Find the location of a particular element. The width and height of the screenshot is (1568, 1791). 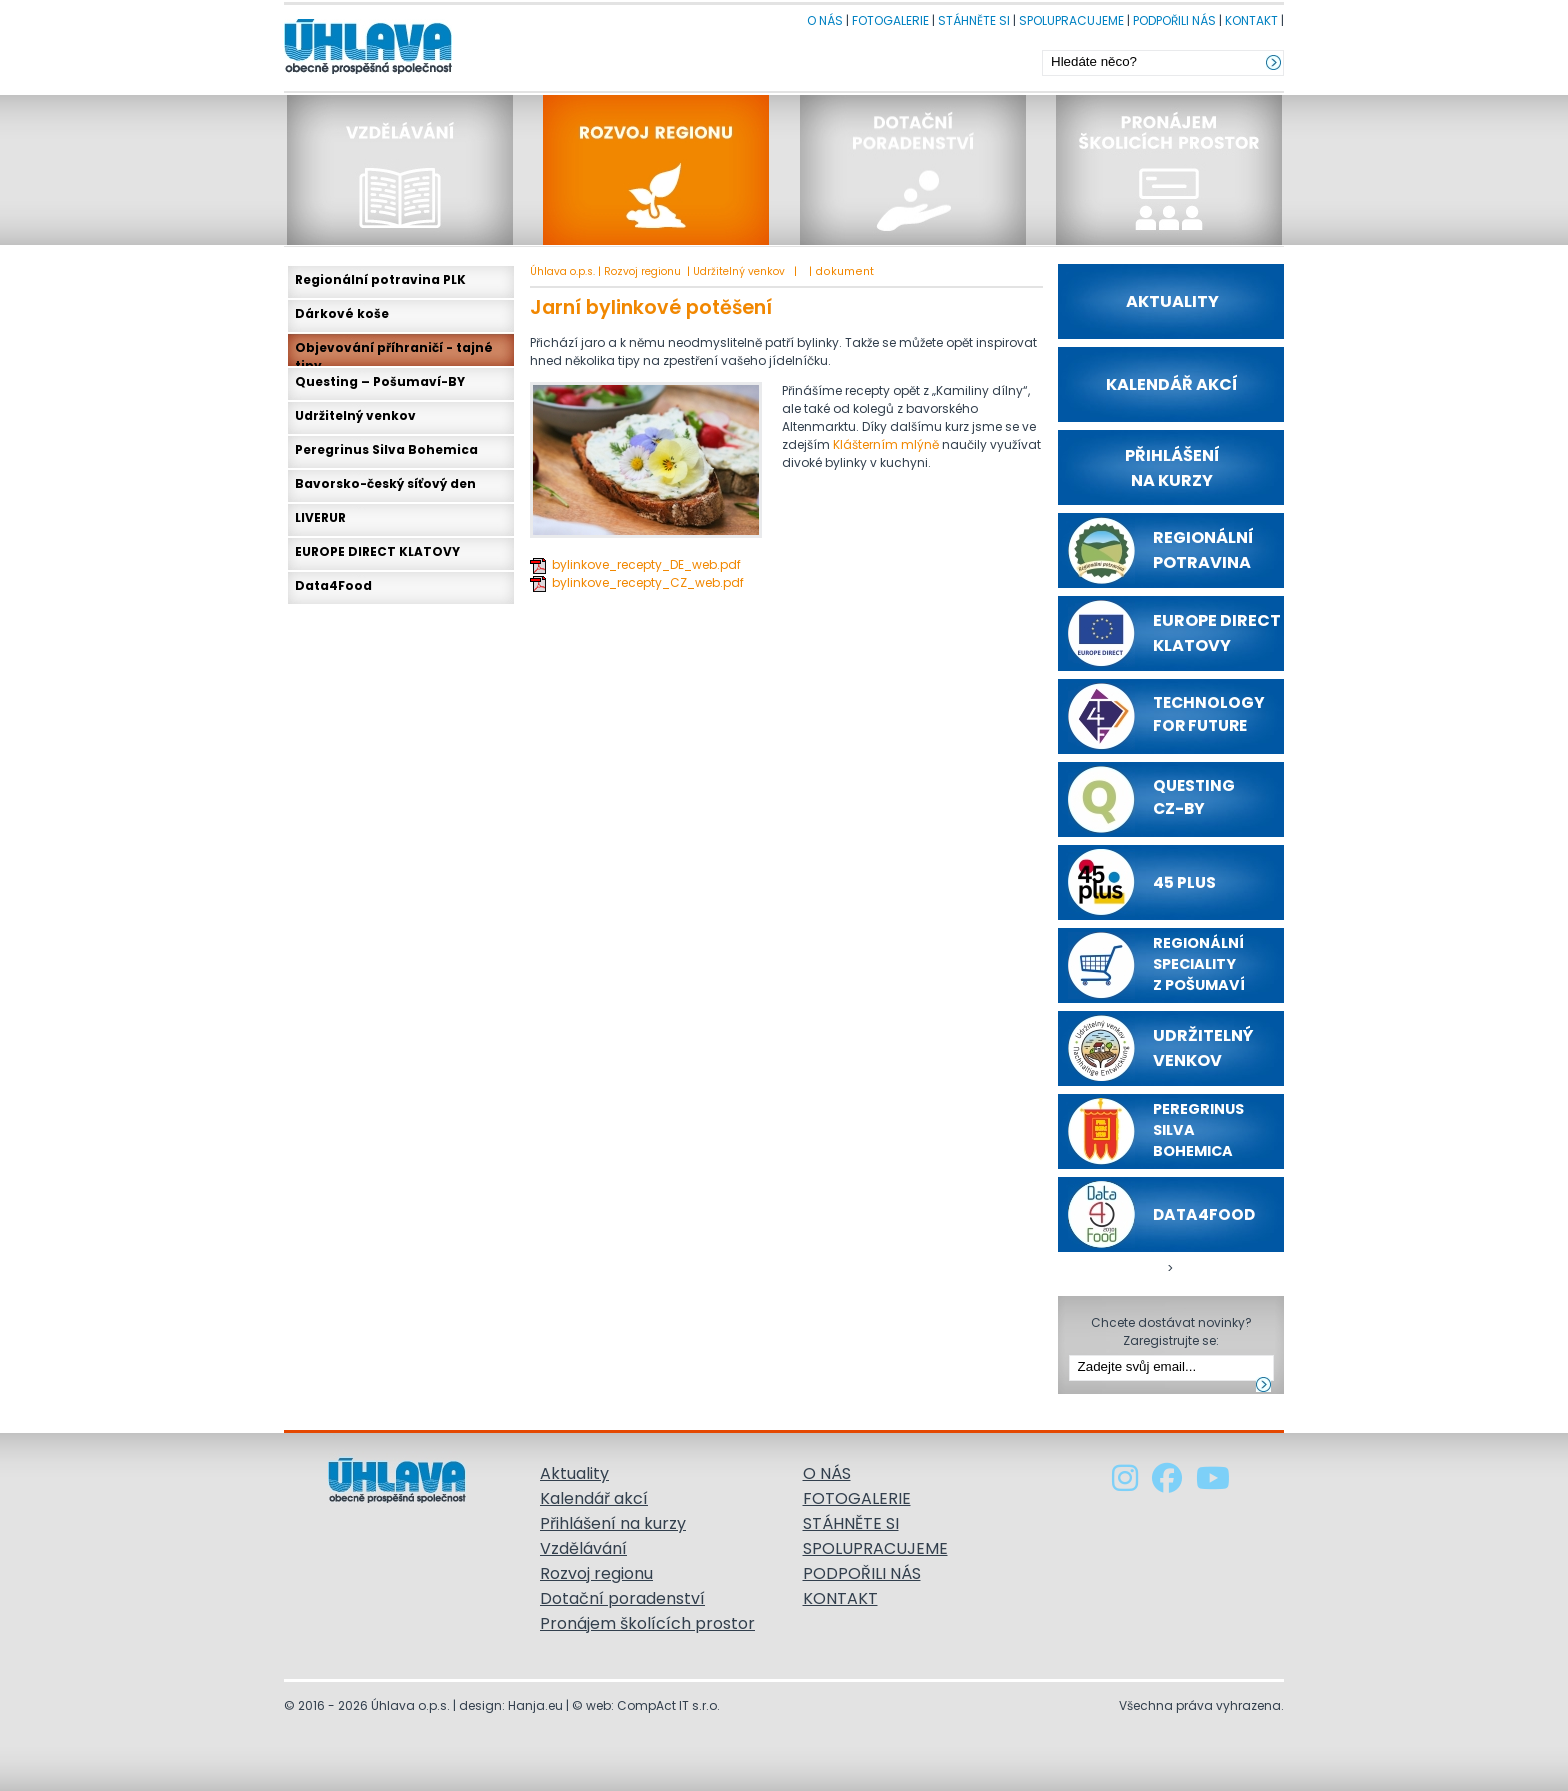

Klášterním mlýně is located at coordinates (886, 444).